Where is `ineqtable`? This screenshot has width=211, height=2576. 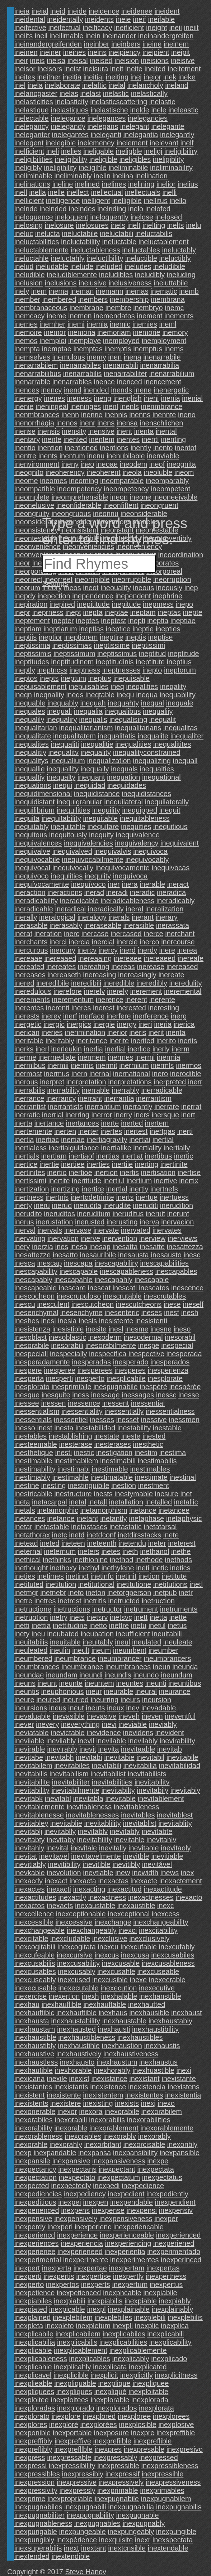 ineqtable is located at coordinates (99, 695).